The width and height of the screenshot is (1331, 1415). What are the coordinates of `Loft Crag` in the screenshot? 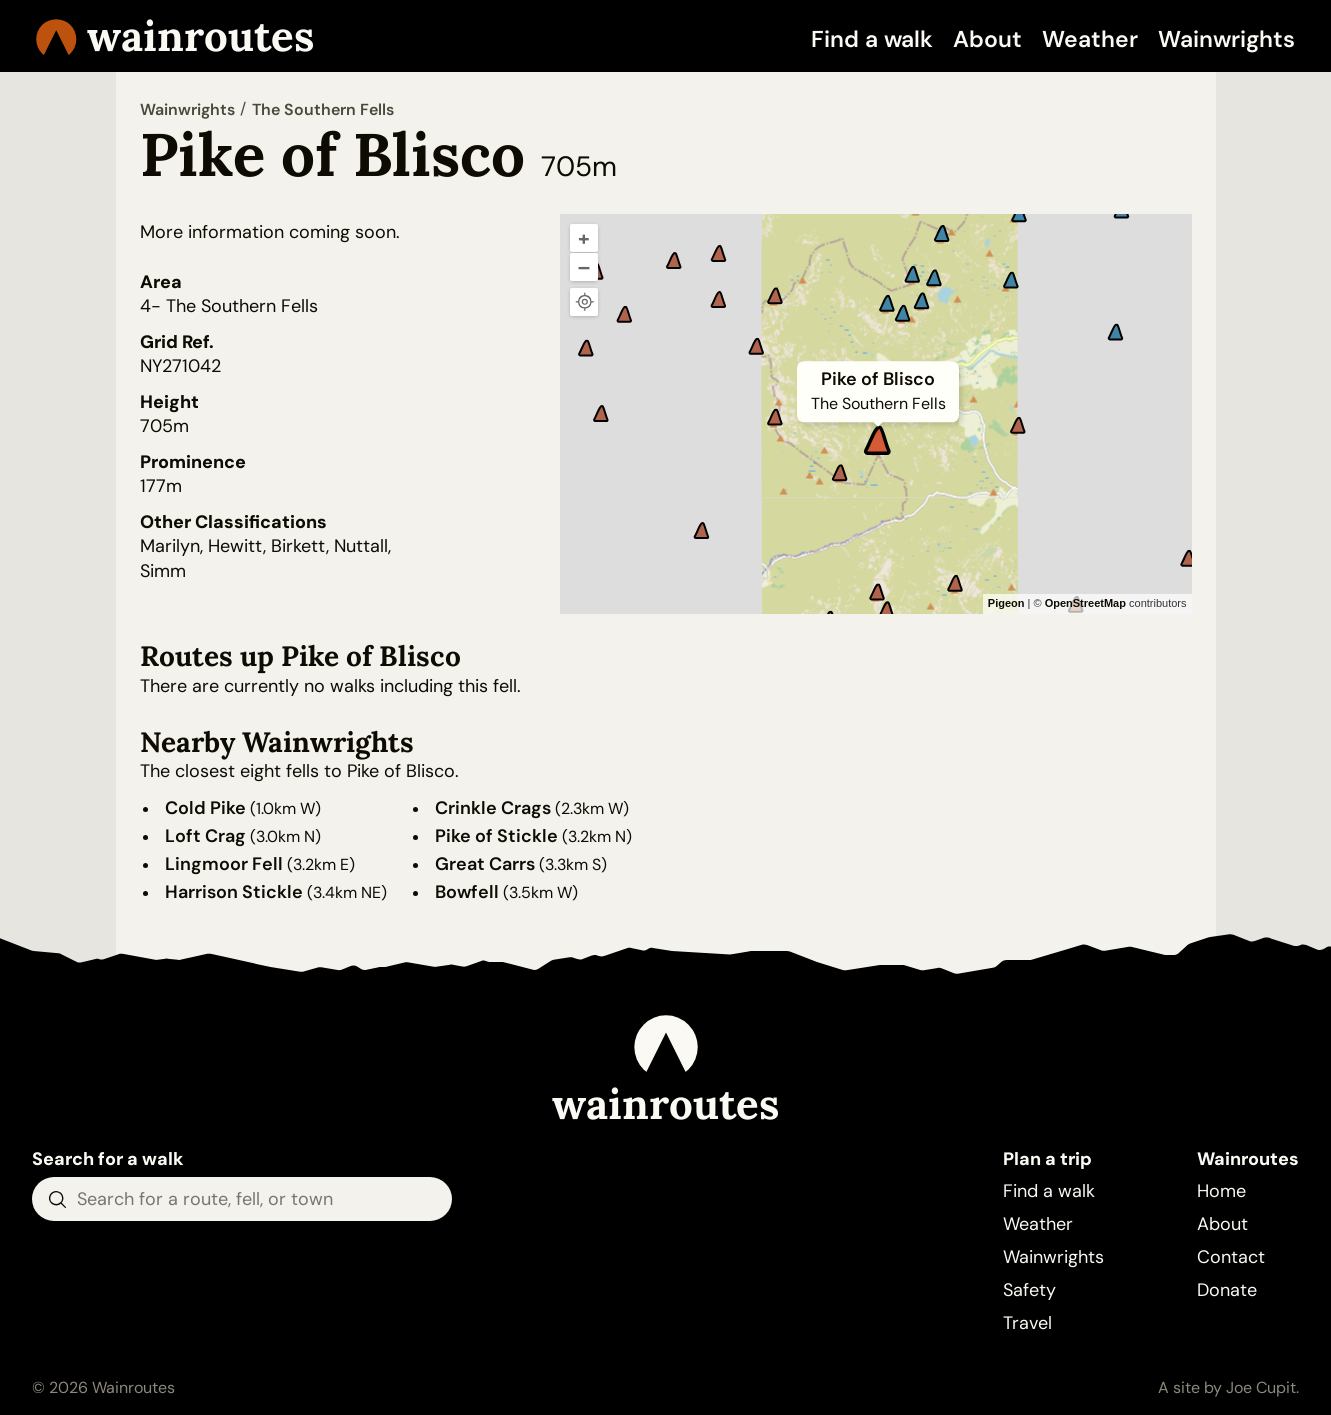 It's located at (205, 836).